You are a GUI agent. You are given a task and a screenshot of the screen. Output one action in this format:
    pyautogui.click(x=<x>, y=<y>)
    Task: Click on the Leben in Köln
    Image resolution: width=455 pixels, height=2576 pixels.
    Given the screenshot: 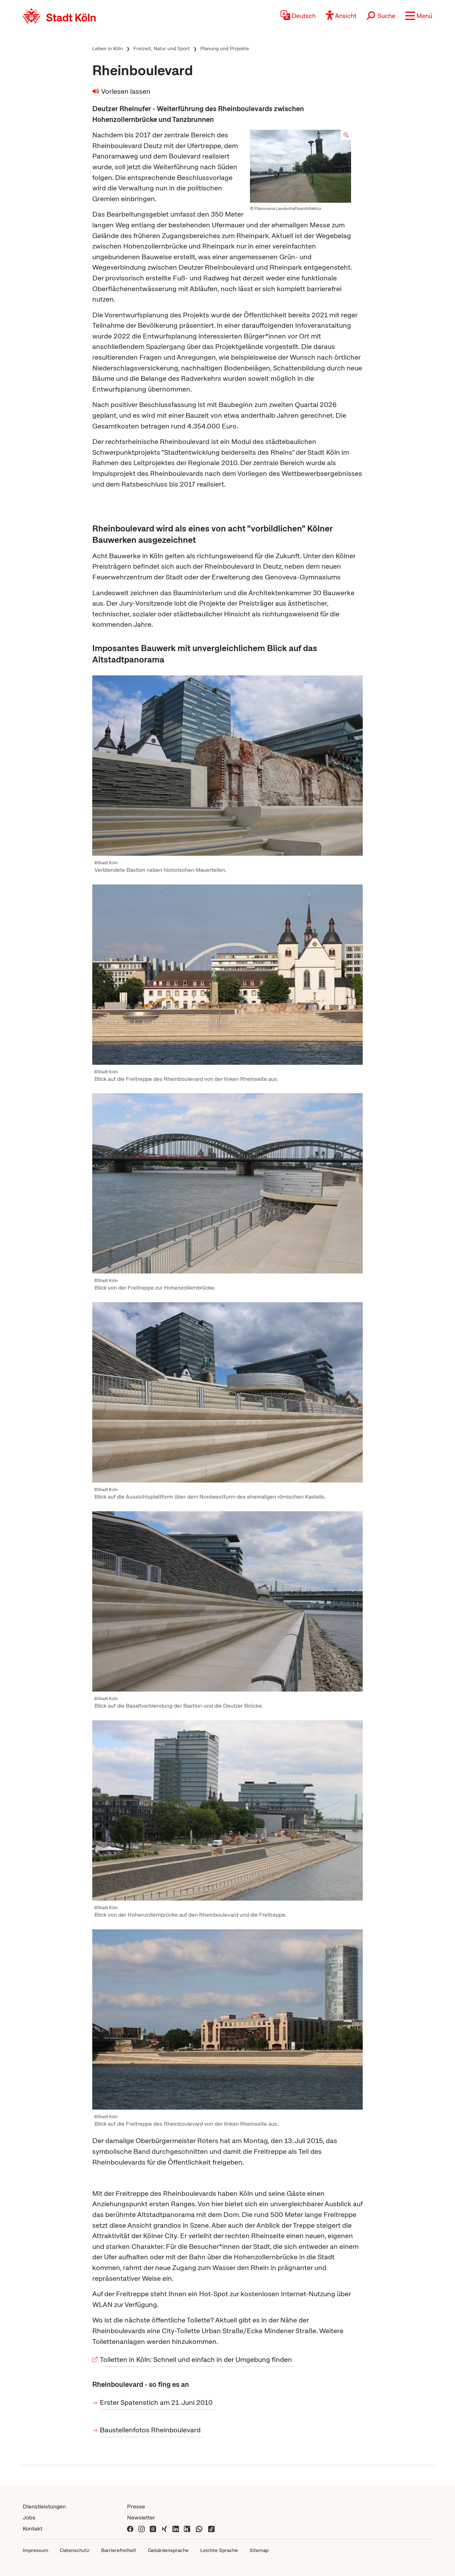 What is the action you would take?
    pyautogui.click(x=107, y=48)
    